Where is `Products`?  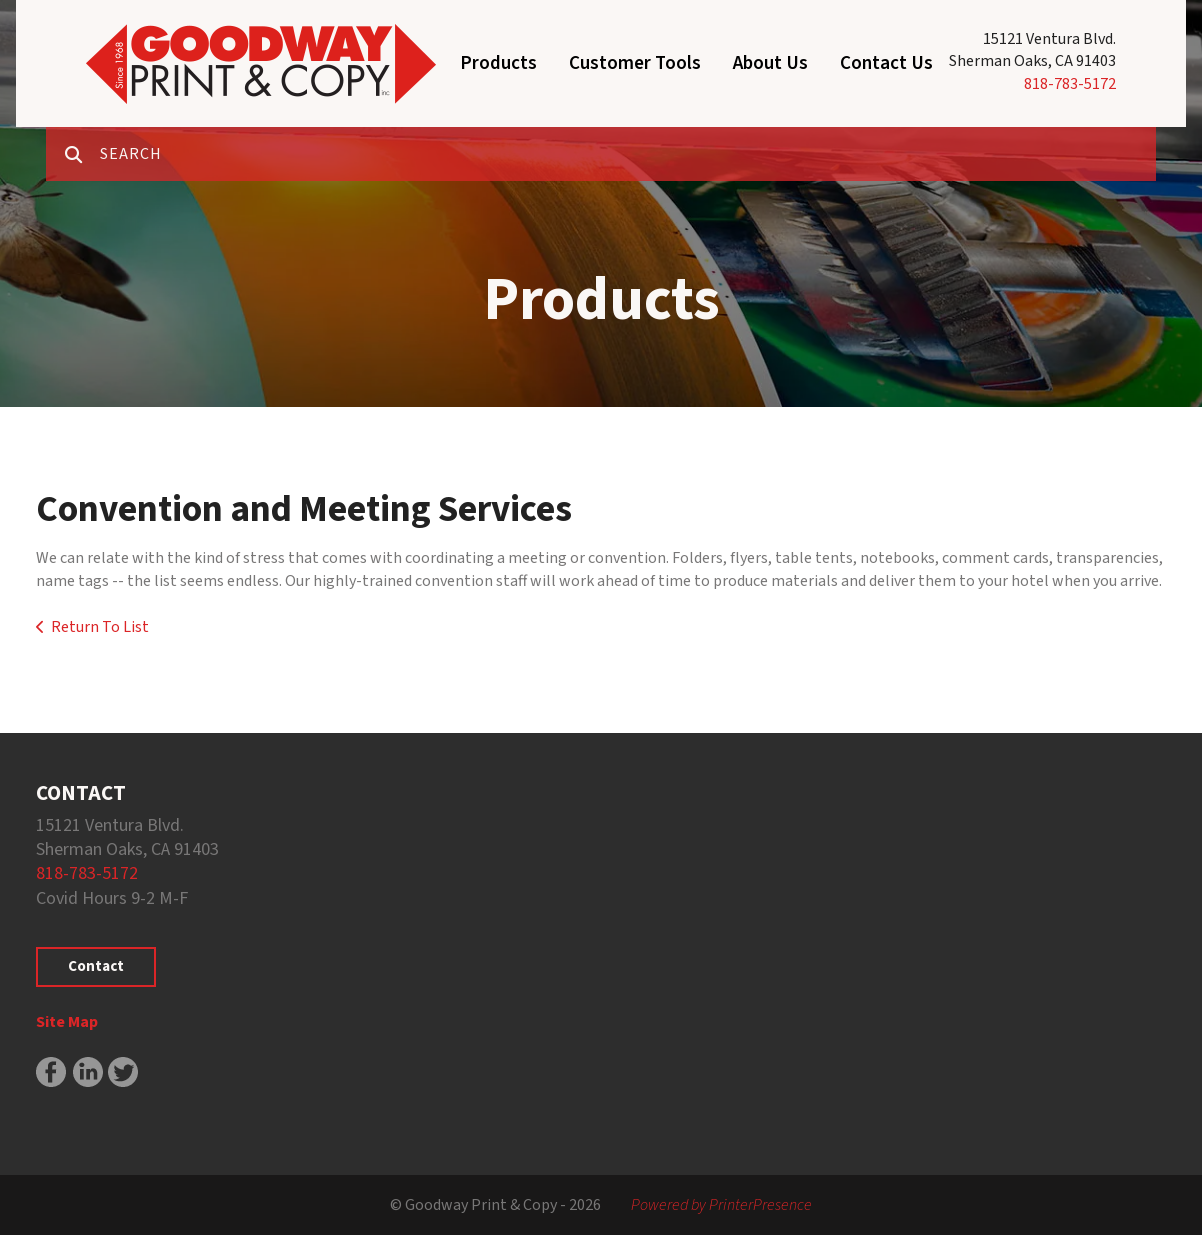 Products is located at coordinates (498, 63).